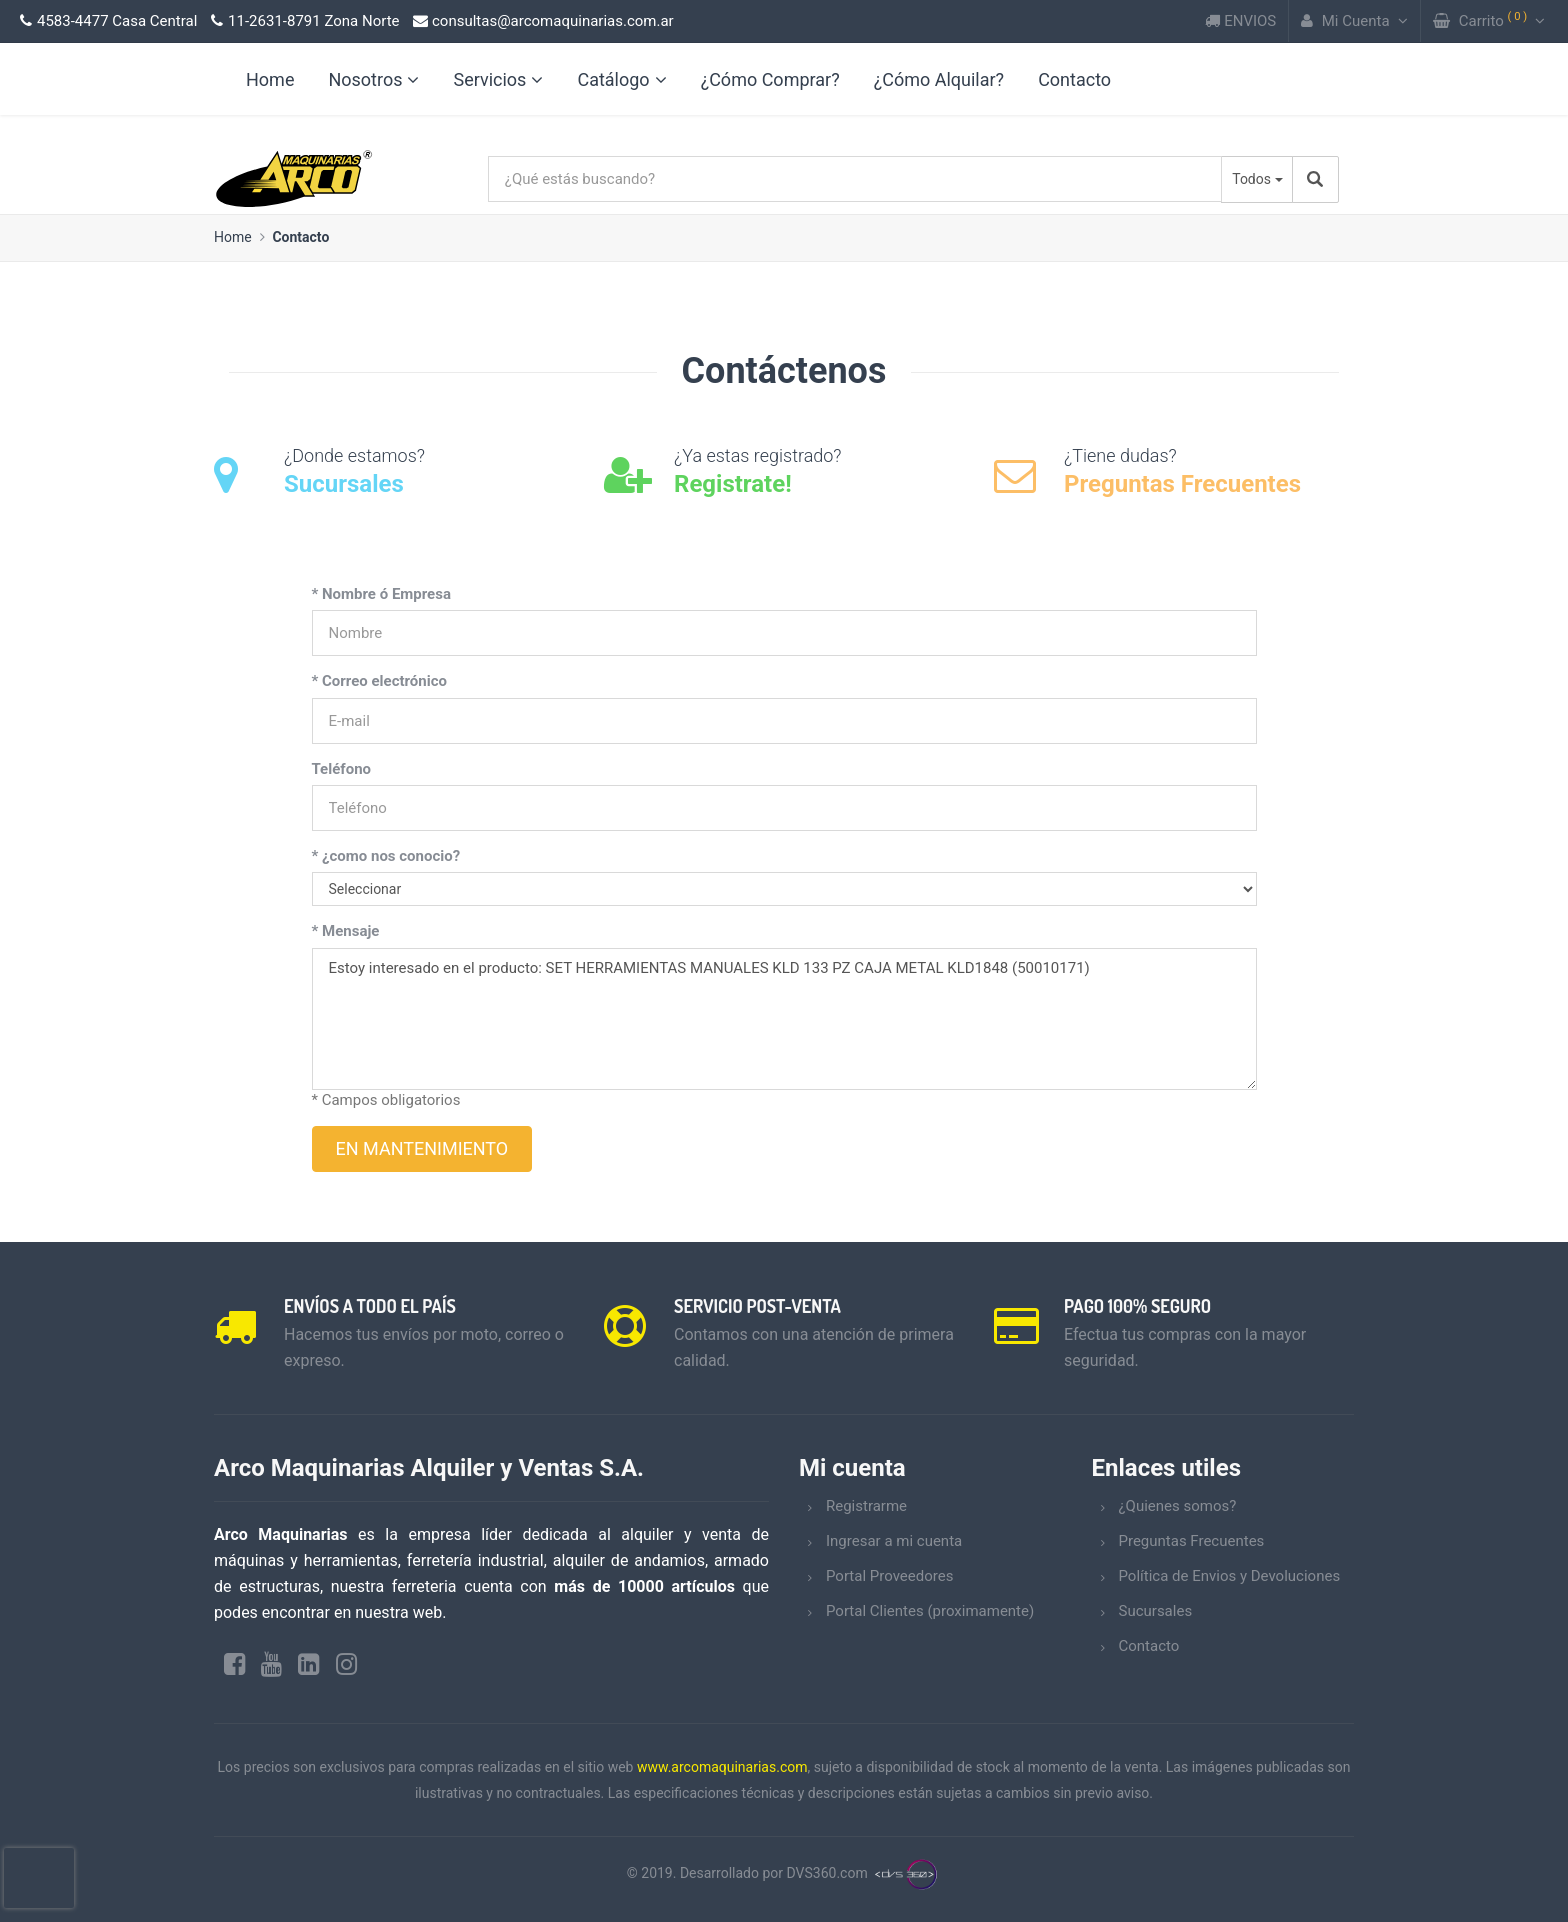  I want to click on ¿Cómo Alquilar?, so click(939, 79).